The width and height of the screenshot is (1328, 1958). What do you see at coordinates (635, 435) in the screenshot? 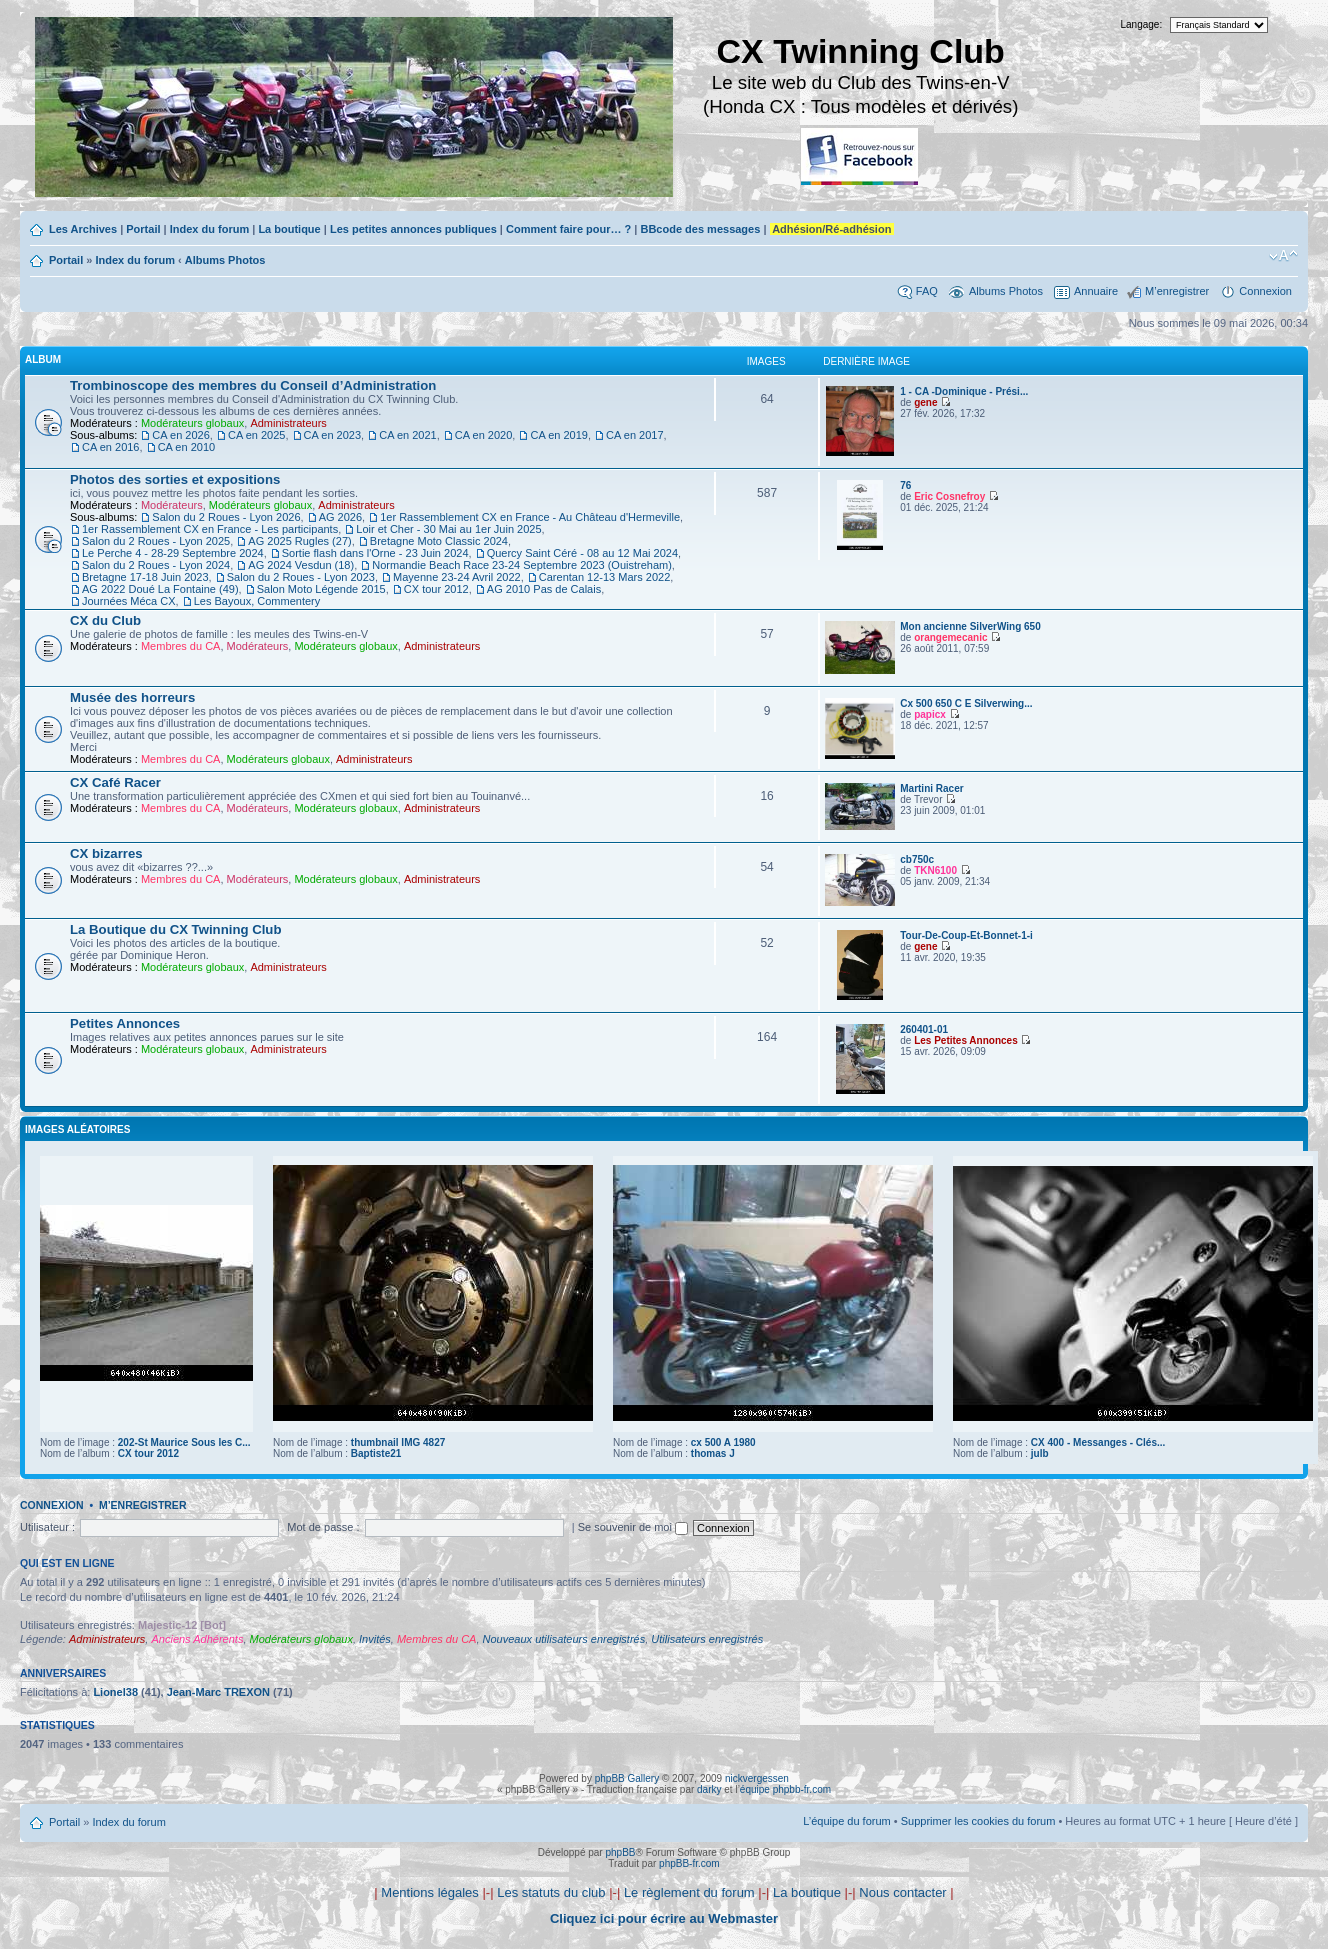
I see `CA en 2017` at bounding box center [635, 435].